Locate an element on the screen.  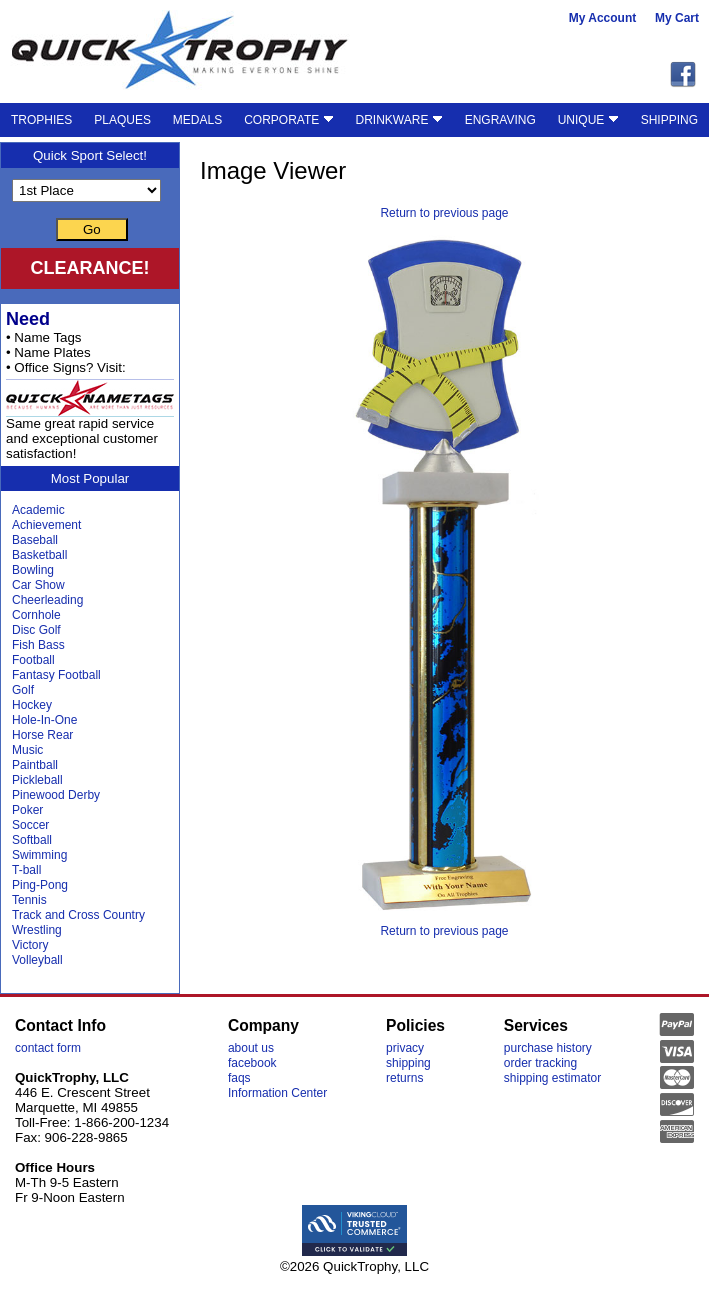
CORPORATE is located at coordinates (288, 120).